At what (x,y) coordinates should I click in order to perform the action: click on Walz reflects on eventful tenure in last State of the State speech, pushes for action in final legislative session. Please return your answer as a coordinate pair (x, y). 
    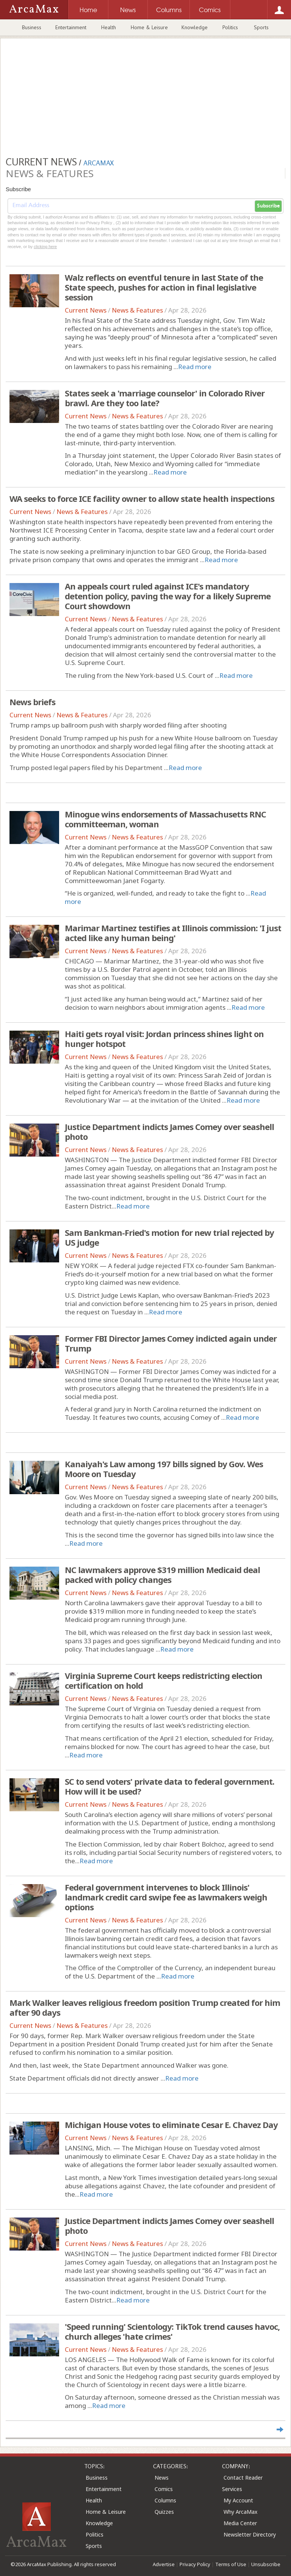
    Looking at the image, I should click on (164, 287).